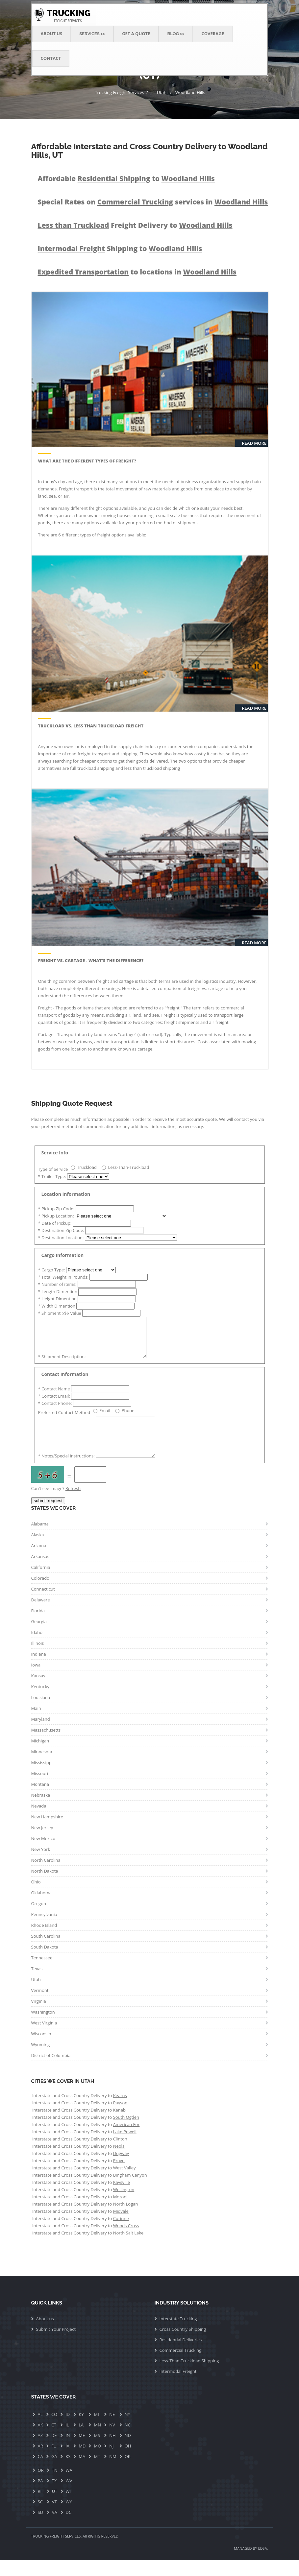 The height and width of the screenshot is (2576, 299). What do you see at coordinates (87, 461) in the screenshot?
I see `What are the Different Types of Freight?` at bounding box center [87, 461].